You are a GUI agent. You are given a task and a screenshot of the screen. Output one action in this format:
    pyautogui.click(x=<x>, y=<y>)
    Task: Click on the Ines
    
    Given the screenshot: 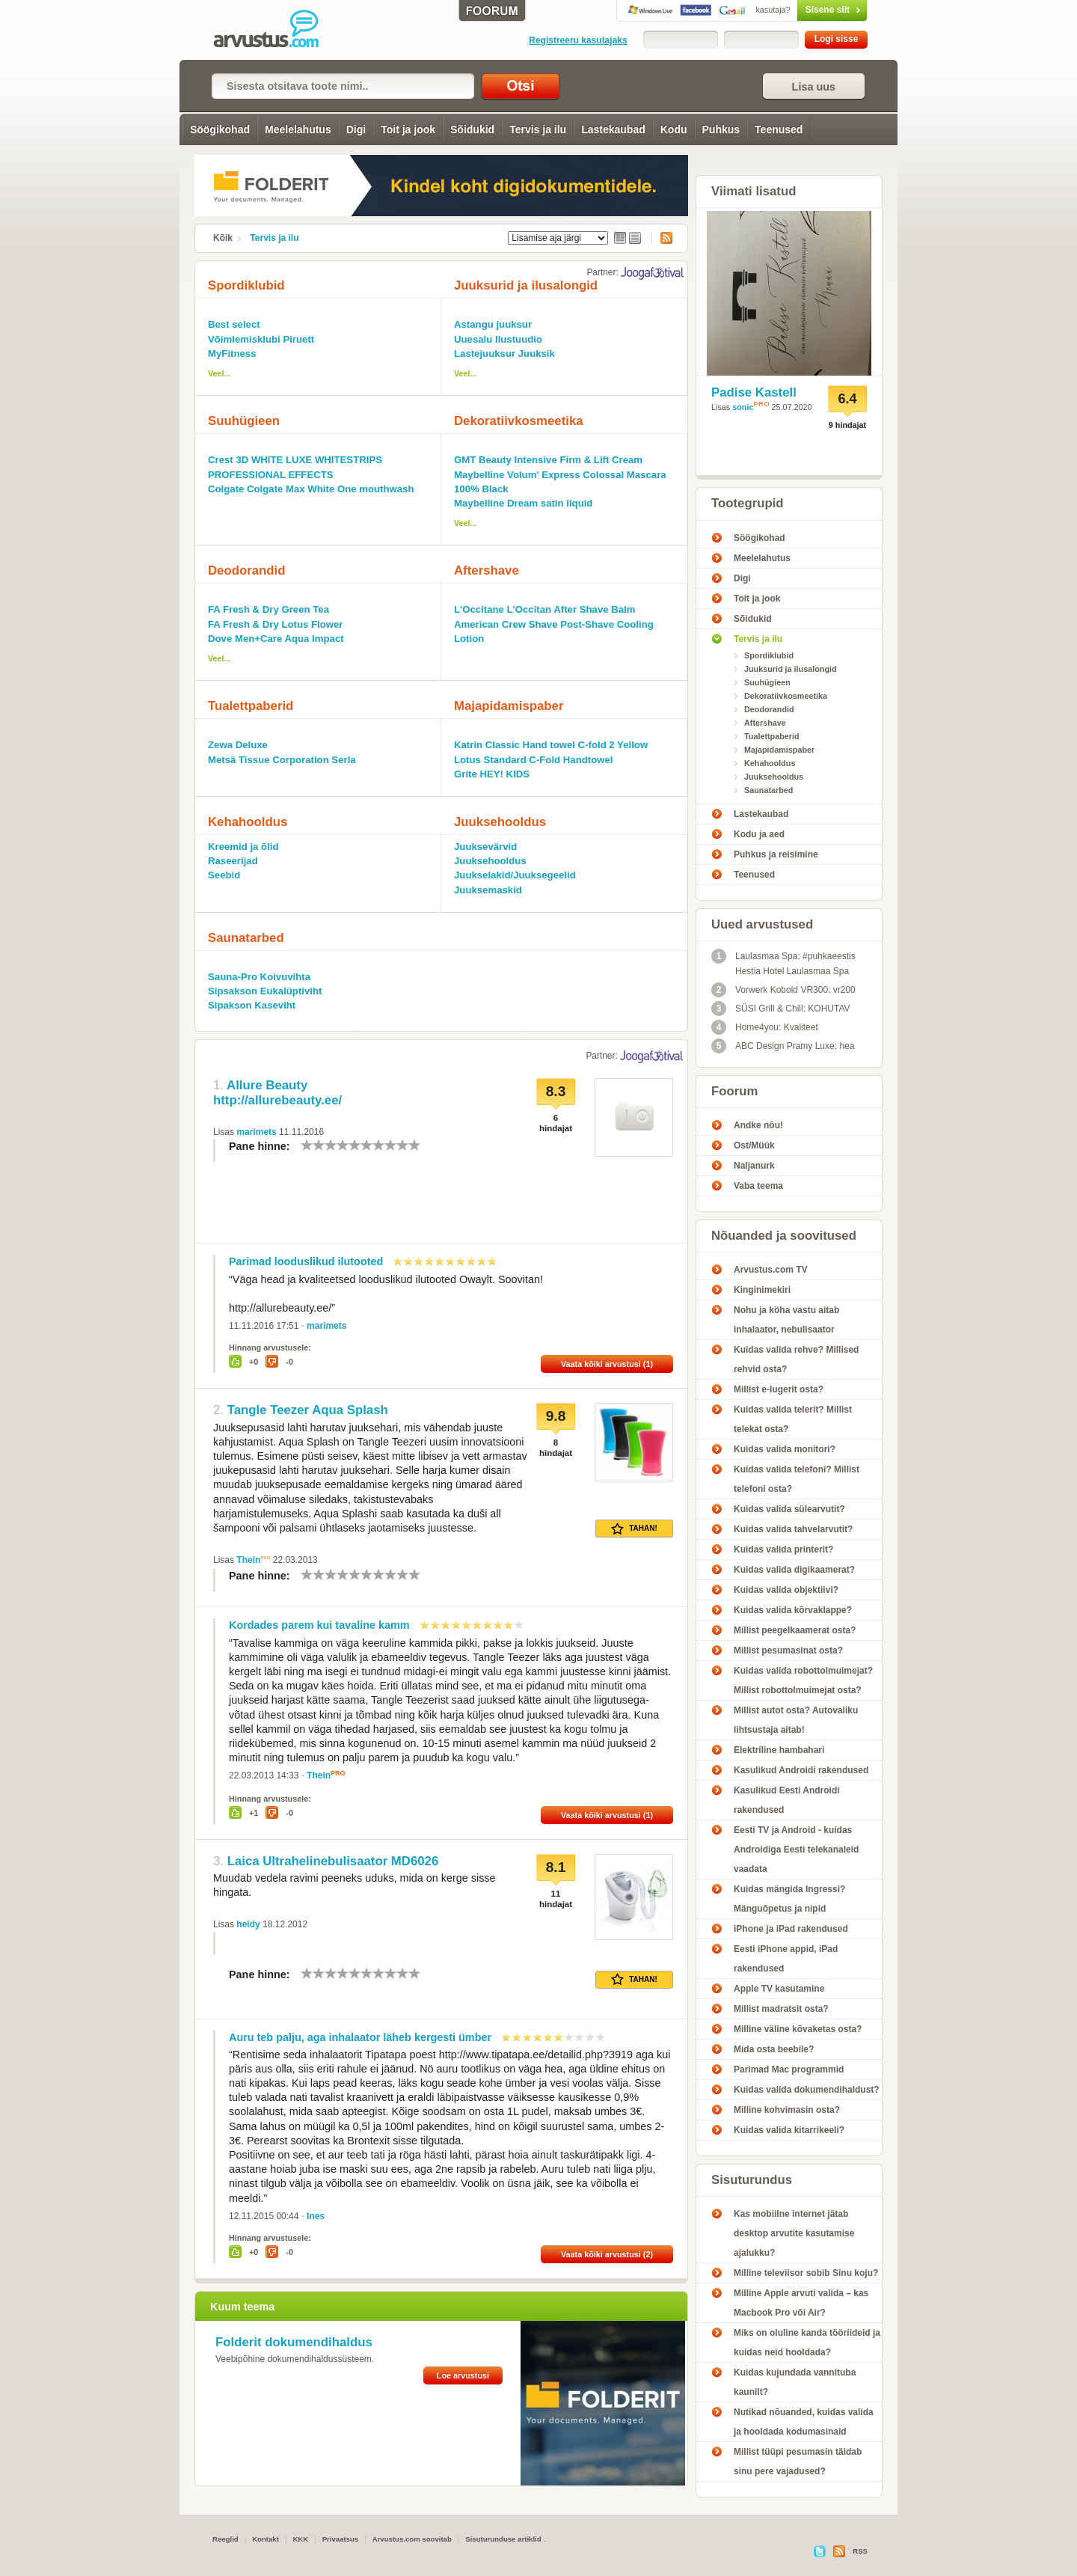 What is the action you would take?
    pyautogui.click(x=316, y=2216)
    